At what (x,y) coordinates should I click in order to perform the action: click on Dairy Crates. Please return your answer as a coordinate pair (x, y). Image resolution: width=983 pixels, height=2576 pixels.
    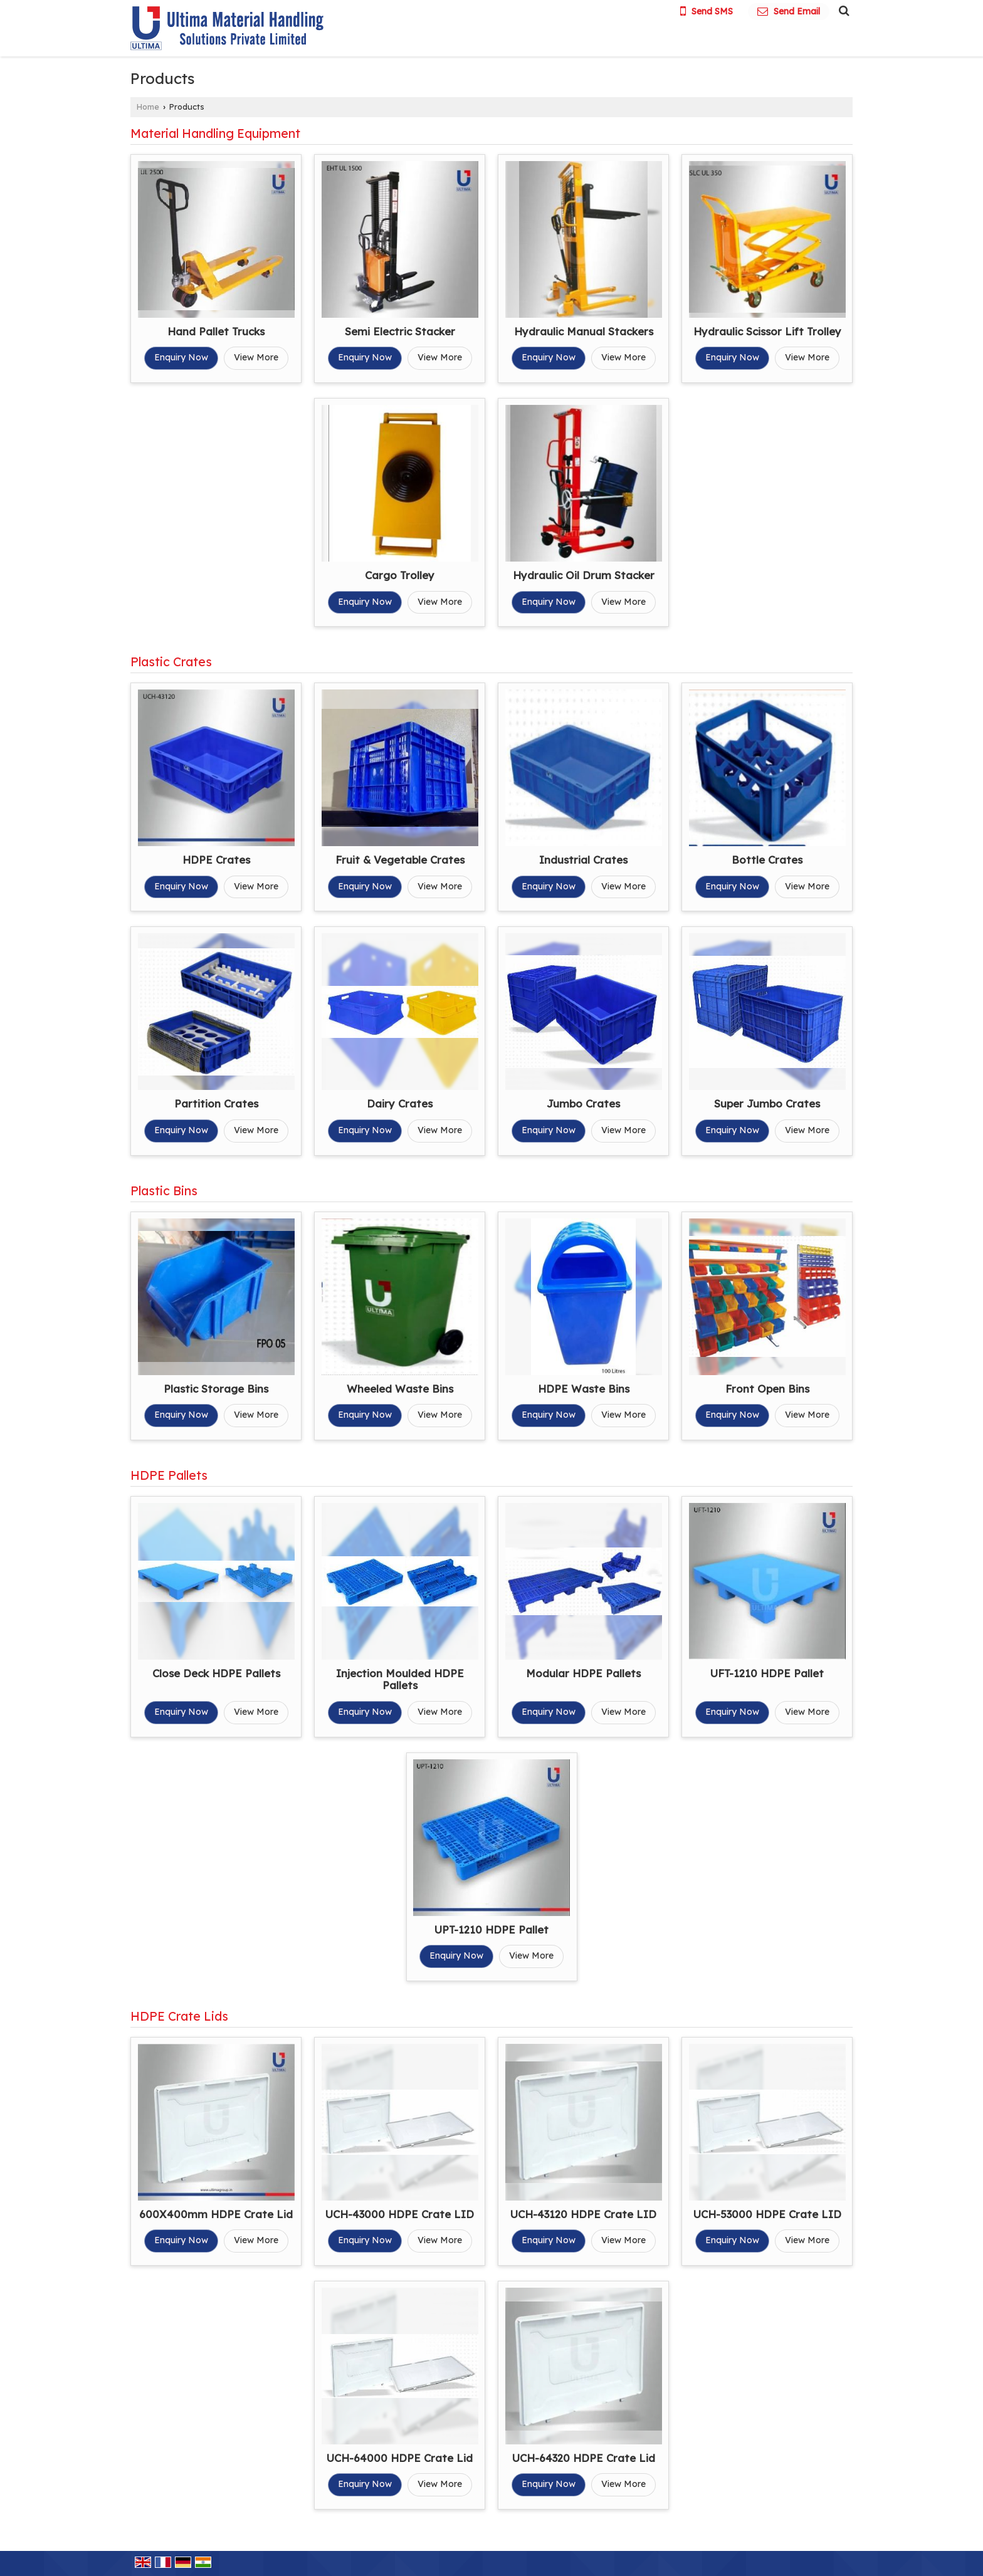
    Looking at the image, I should click on (400, 1103).